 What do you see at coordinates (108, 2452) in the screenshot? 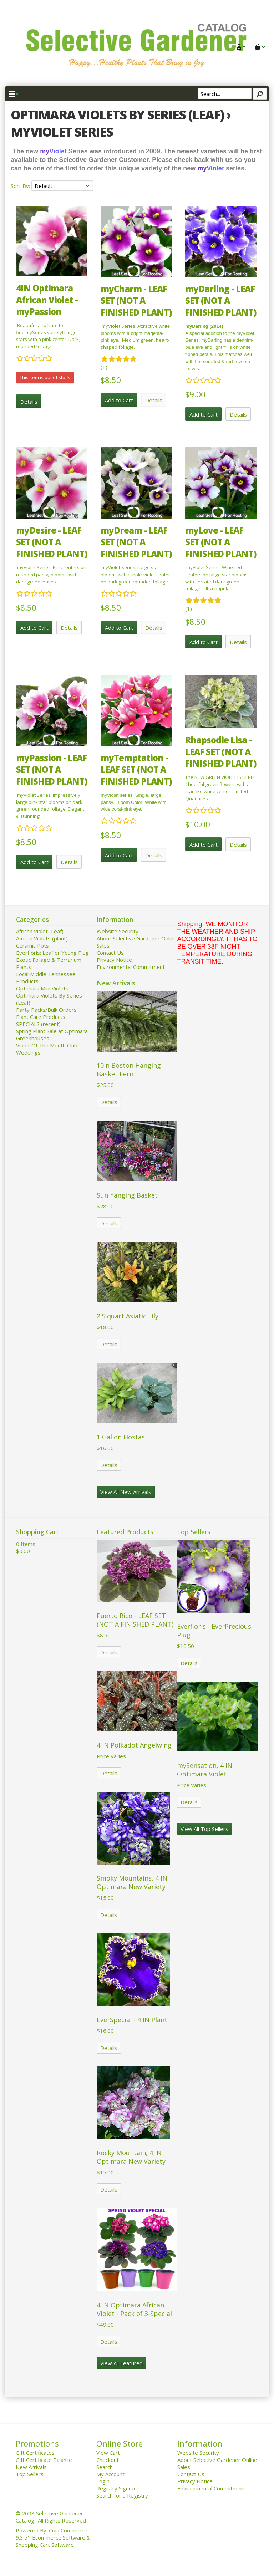
I see `View Cart` at bounding box center [108, 2452].